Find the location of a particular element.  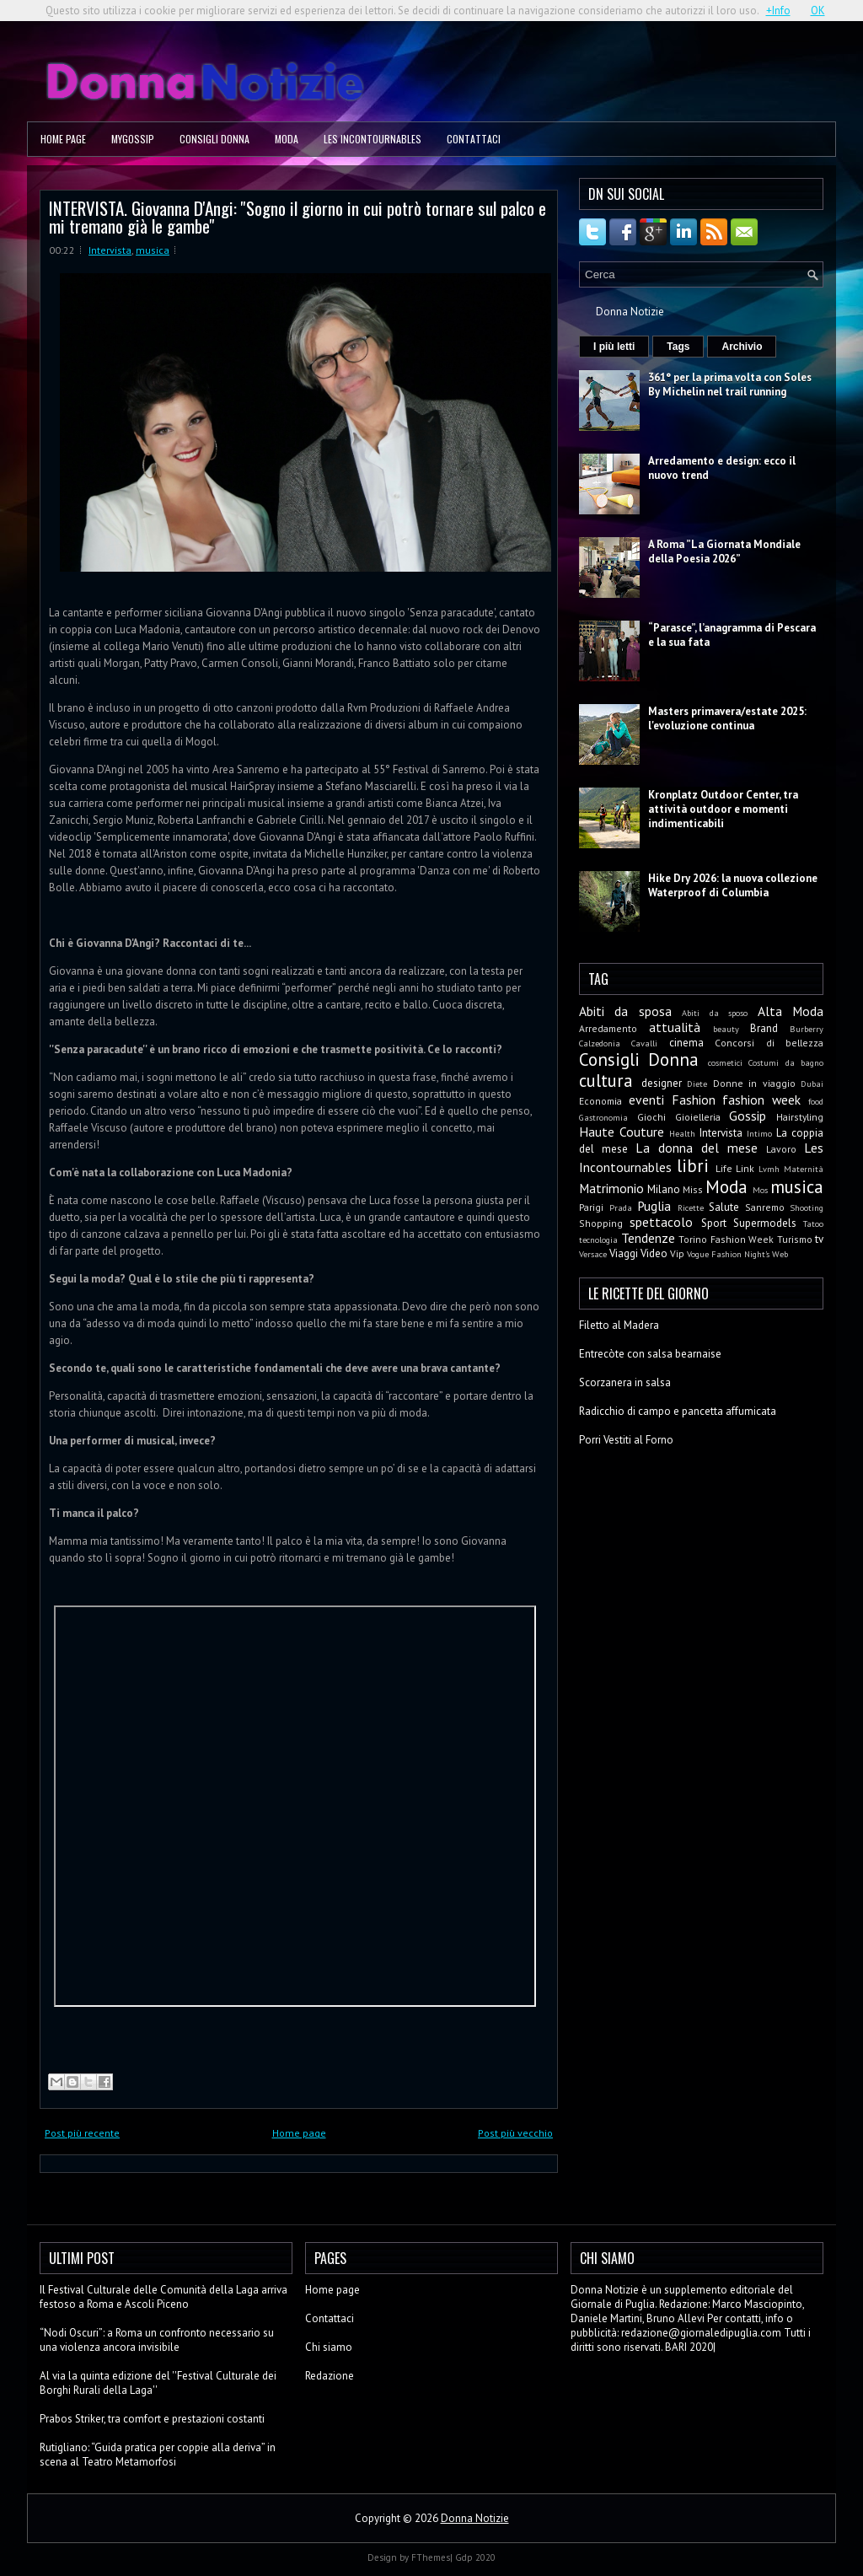

spettacolo is located at coordinates (661, 1221).